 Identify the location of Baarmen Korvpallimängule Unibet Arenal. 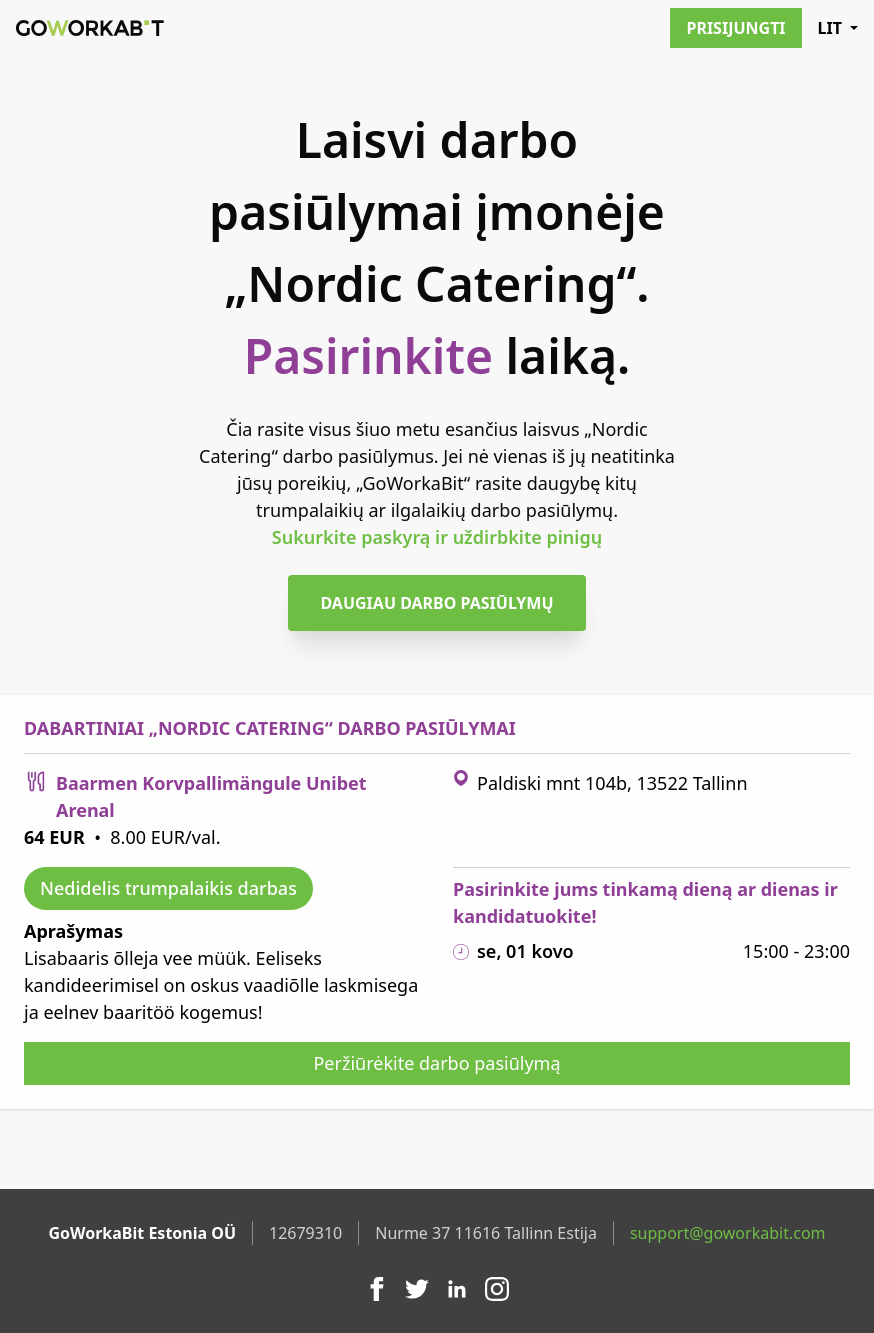
(211, 796).